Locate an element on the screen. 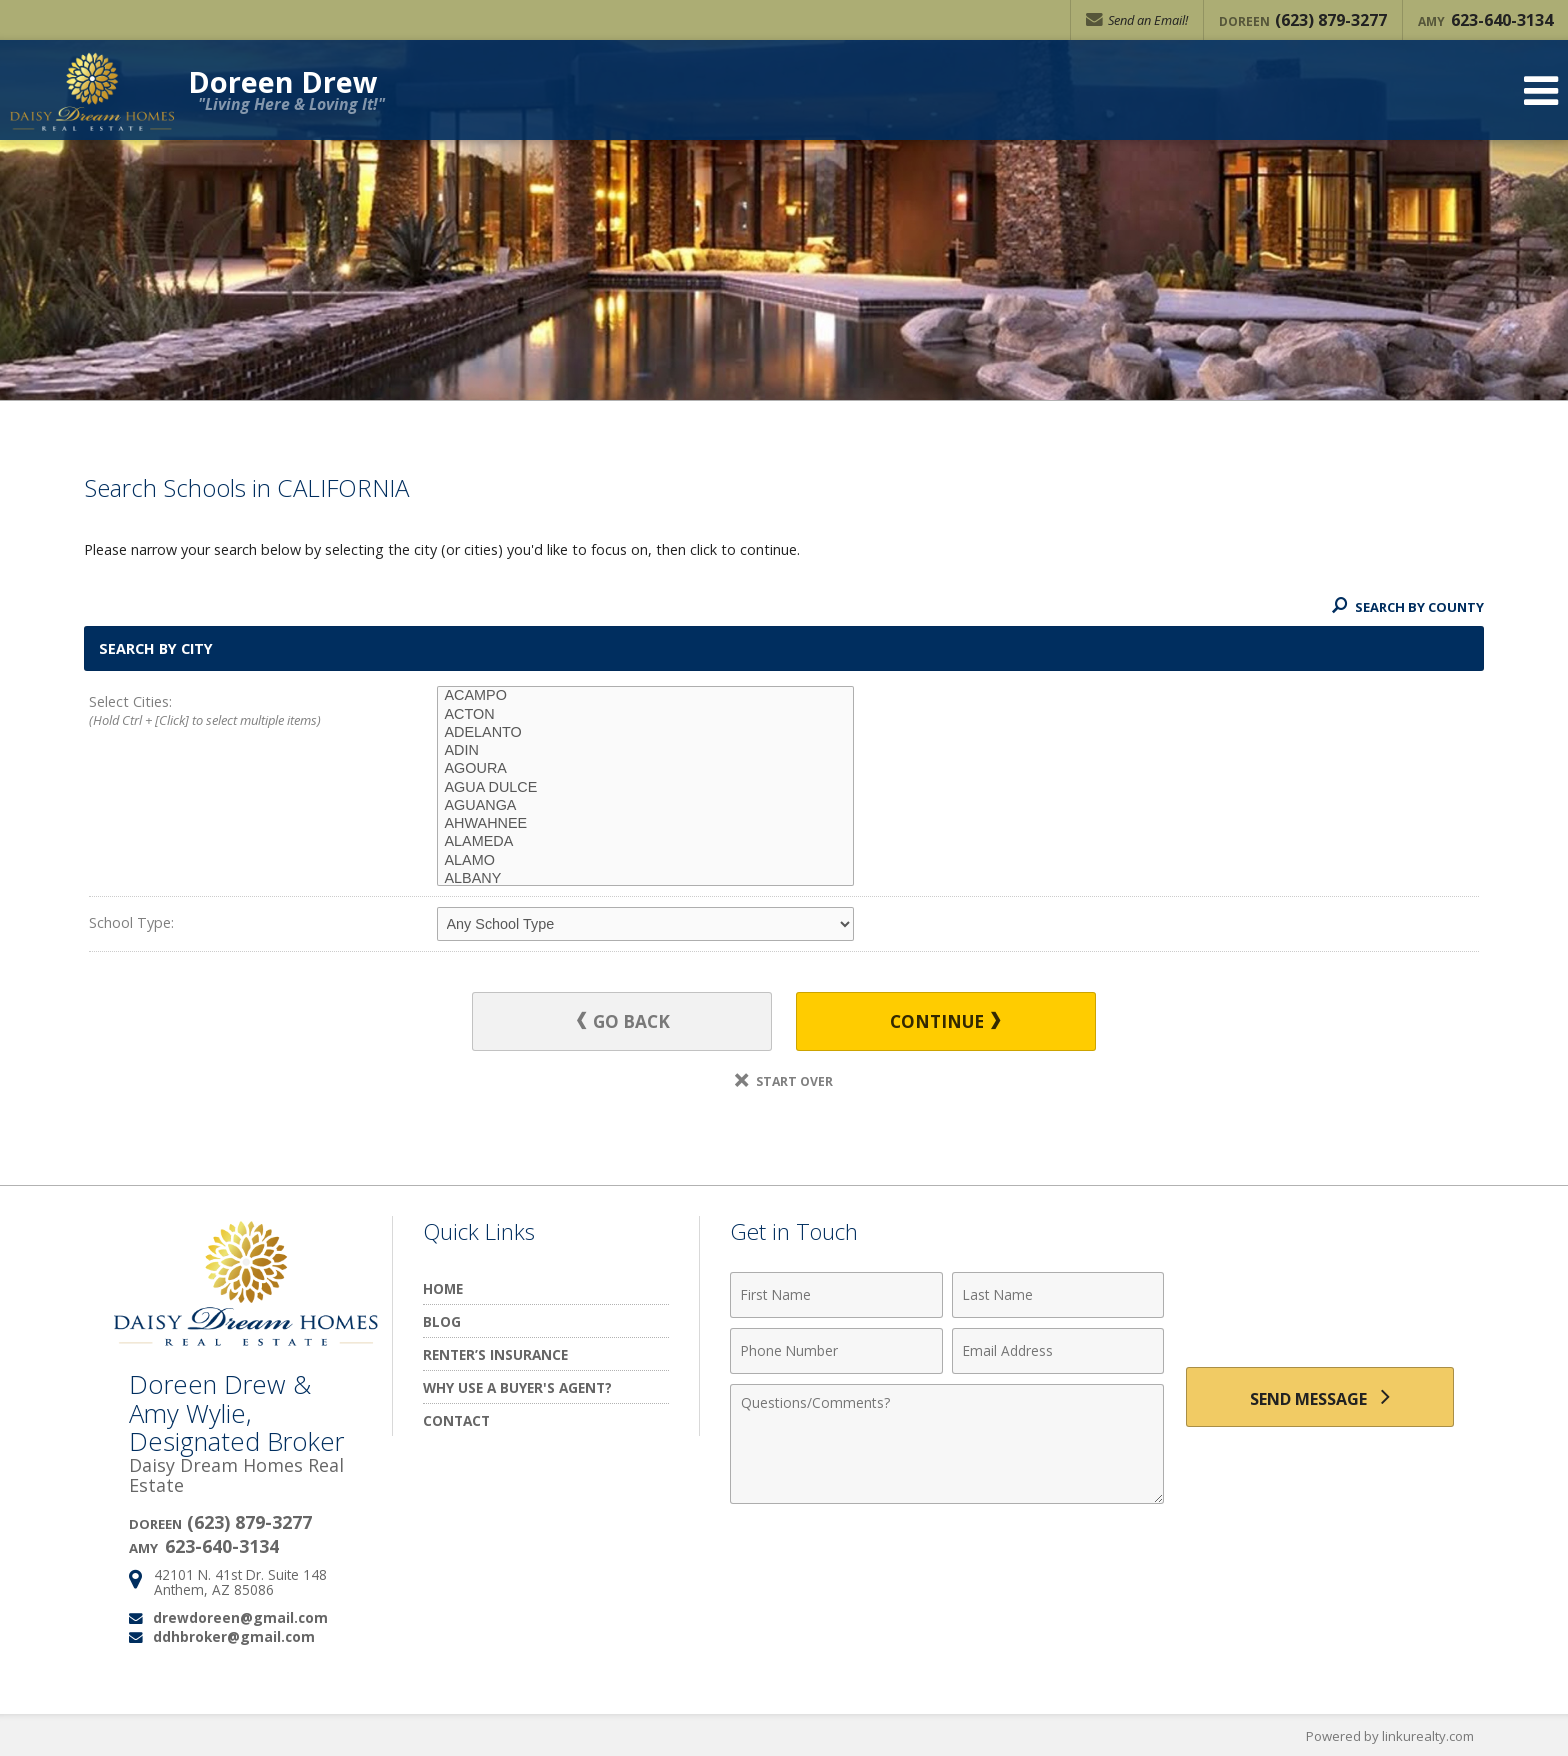 The image size is (1568, 1756). [Email Address] is located at coordinates (1058, 1351).